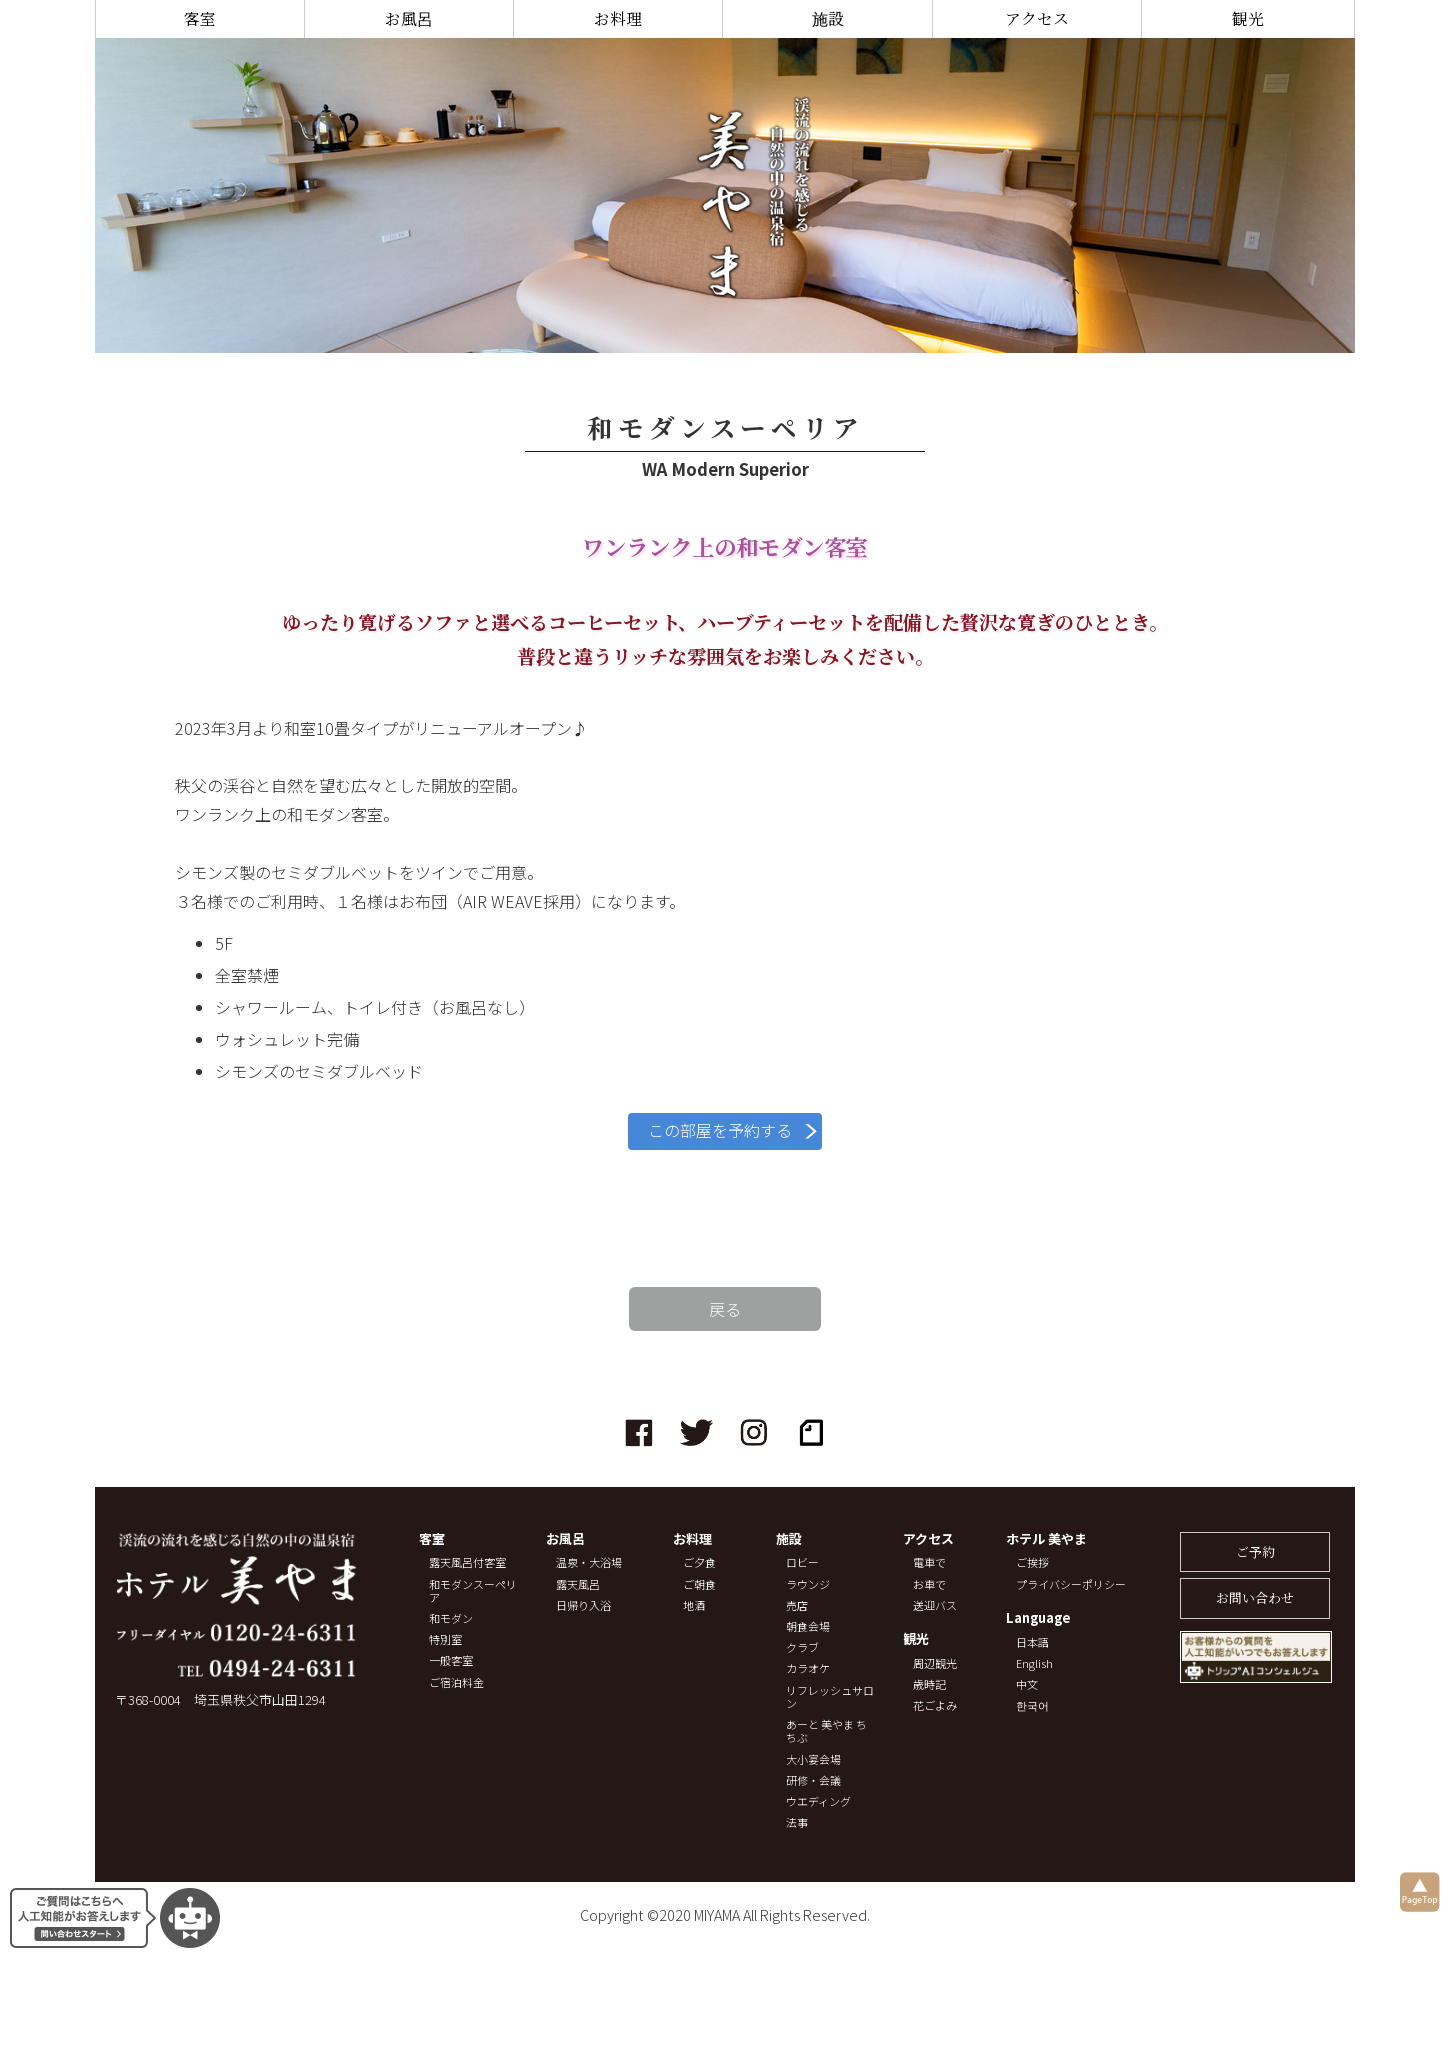 The width and height of the screenshot is (1450, 2048). What do you see at coordinates (797, 1605) in the screenshot?
I see `売店` at bounding box center [797, 1605].